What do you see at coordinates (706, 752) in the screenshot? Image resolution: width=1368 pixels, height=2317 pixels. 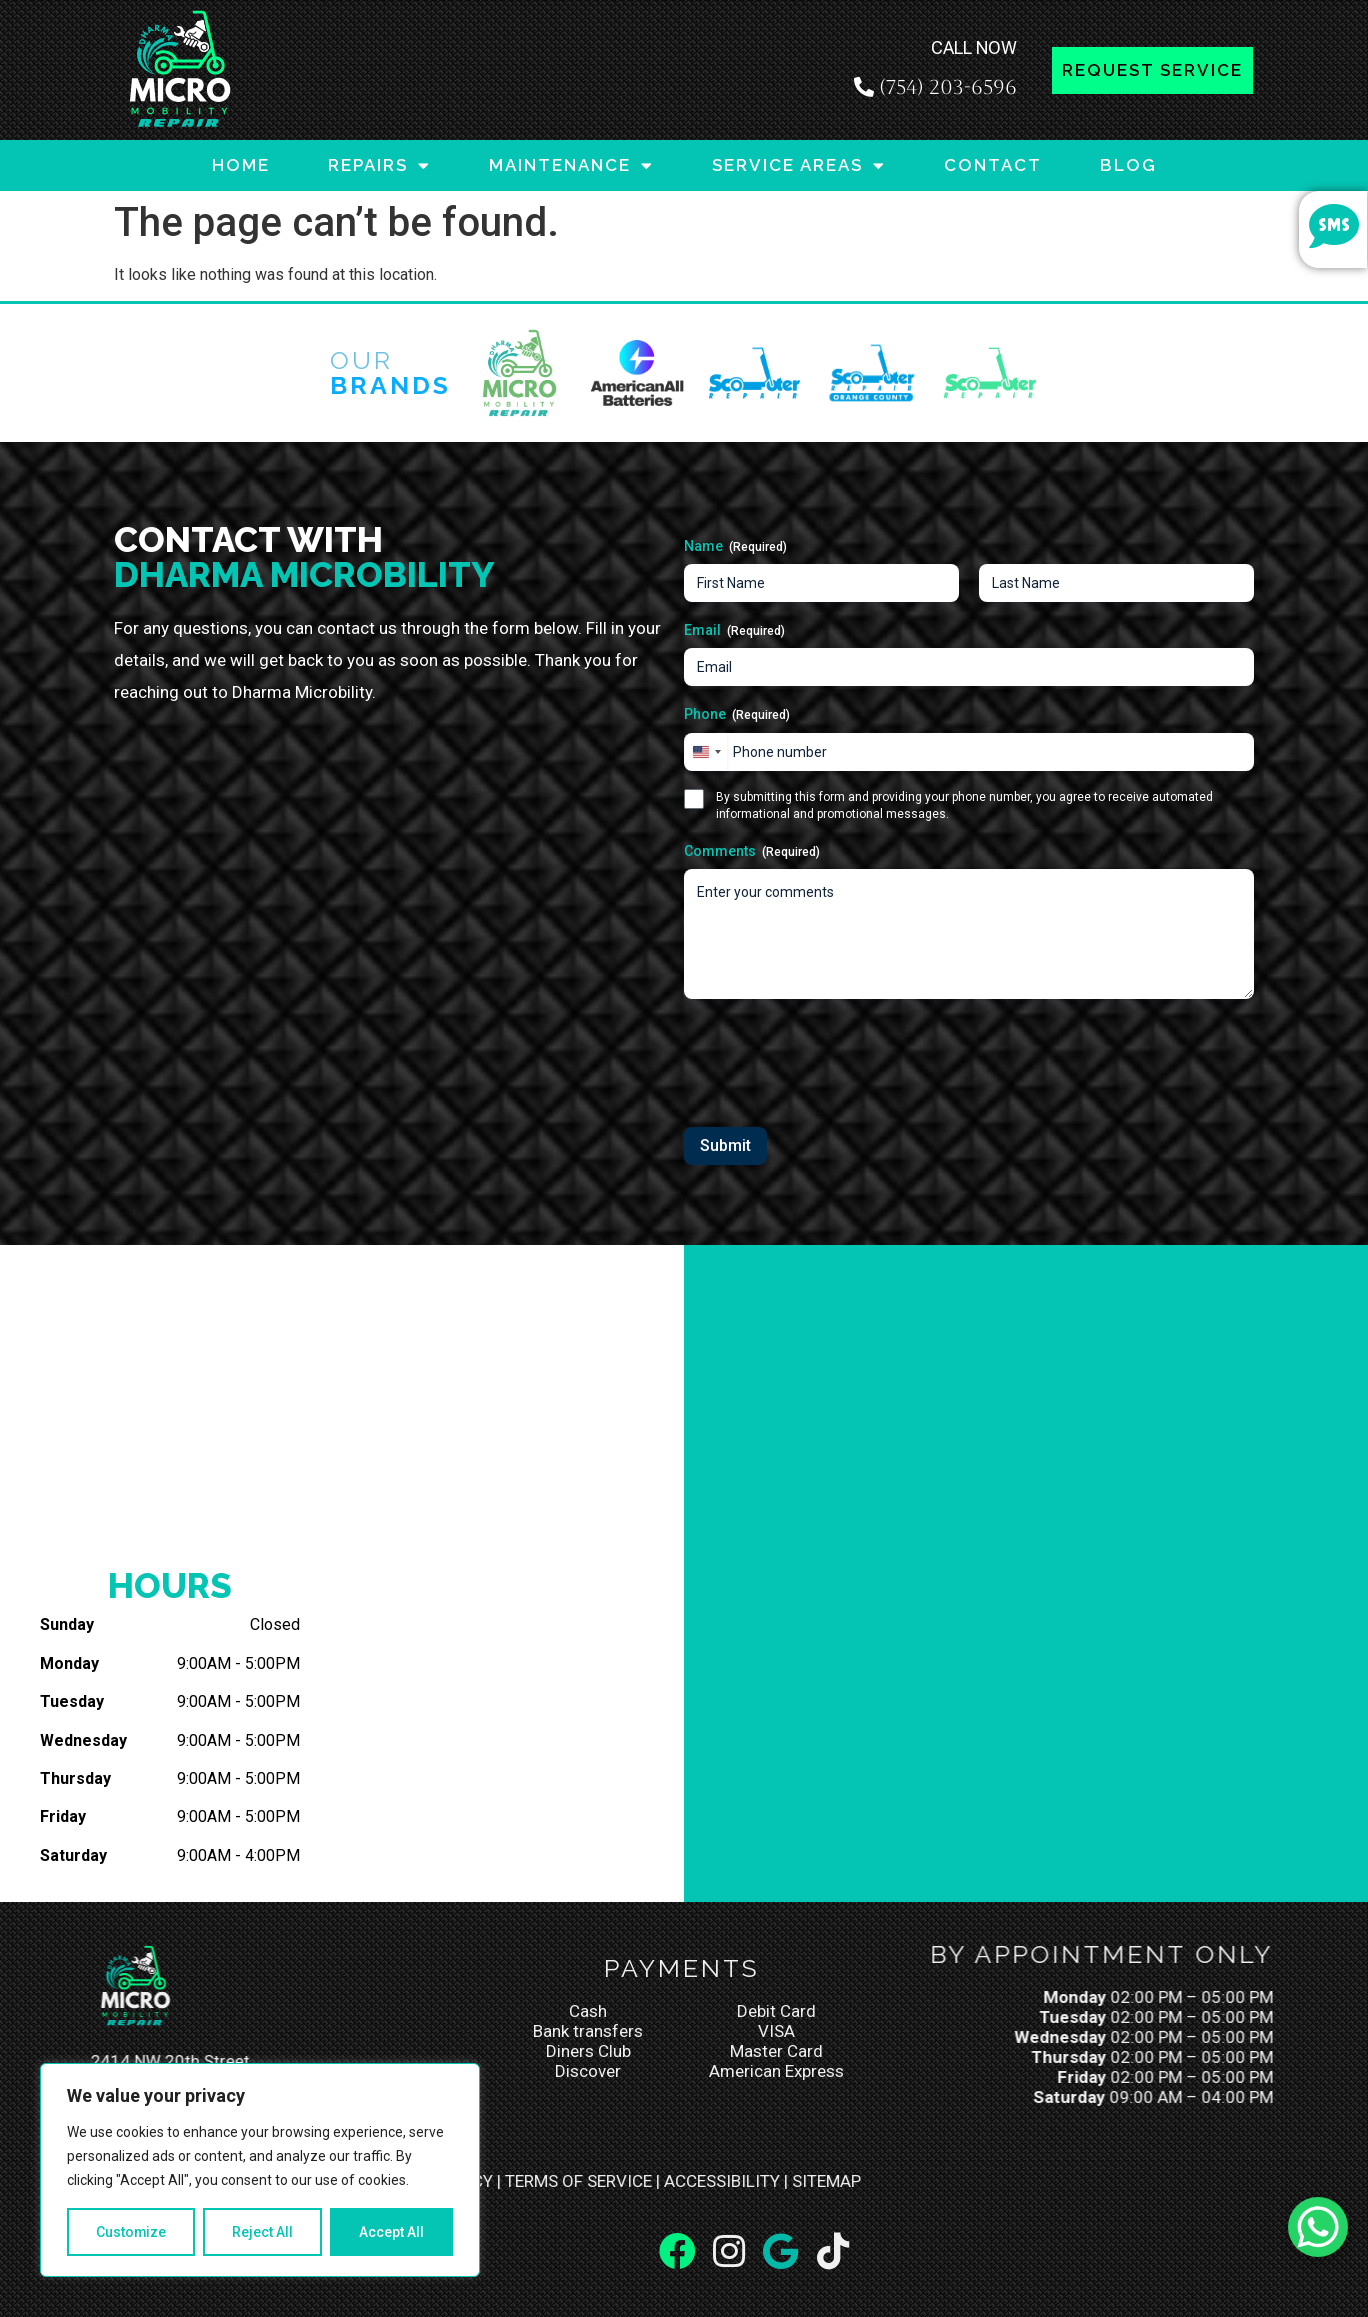 I see `[combobox]` at bounding box center [706, 752].